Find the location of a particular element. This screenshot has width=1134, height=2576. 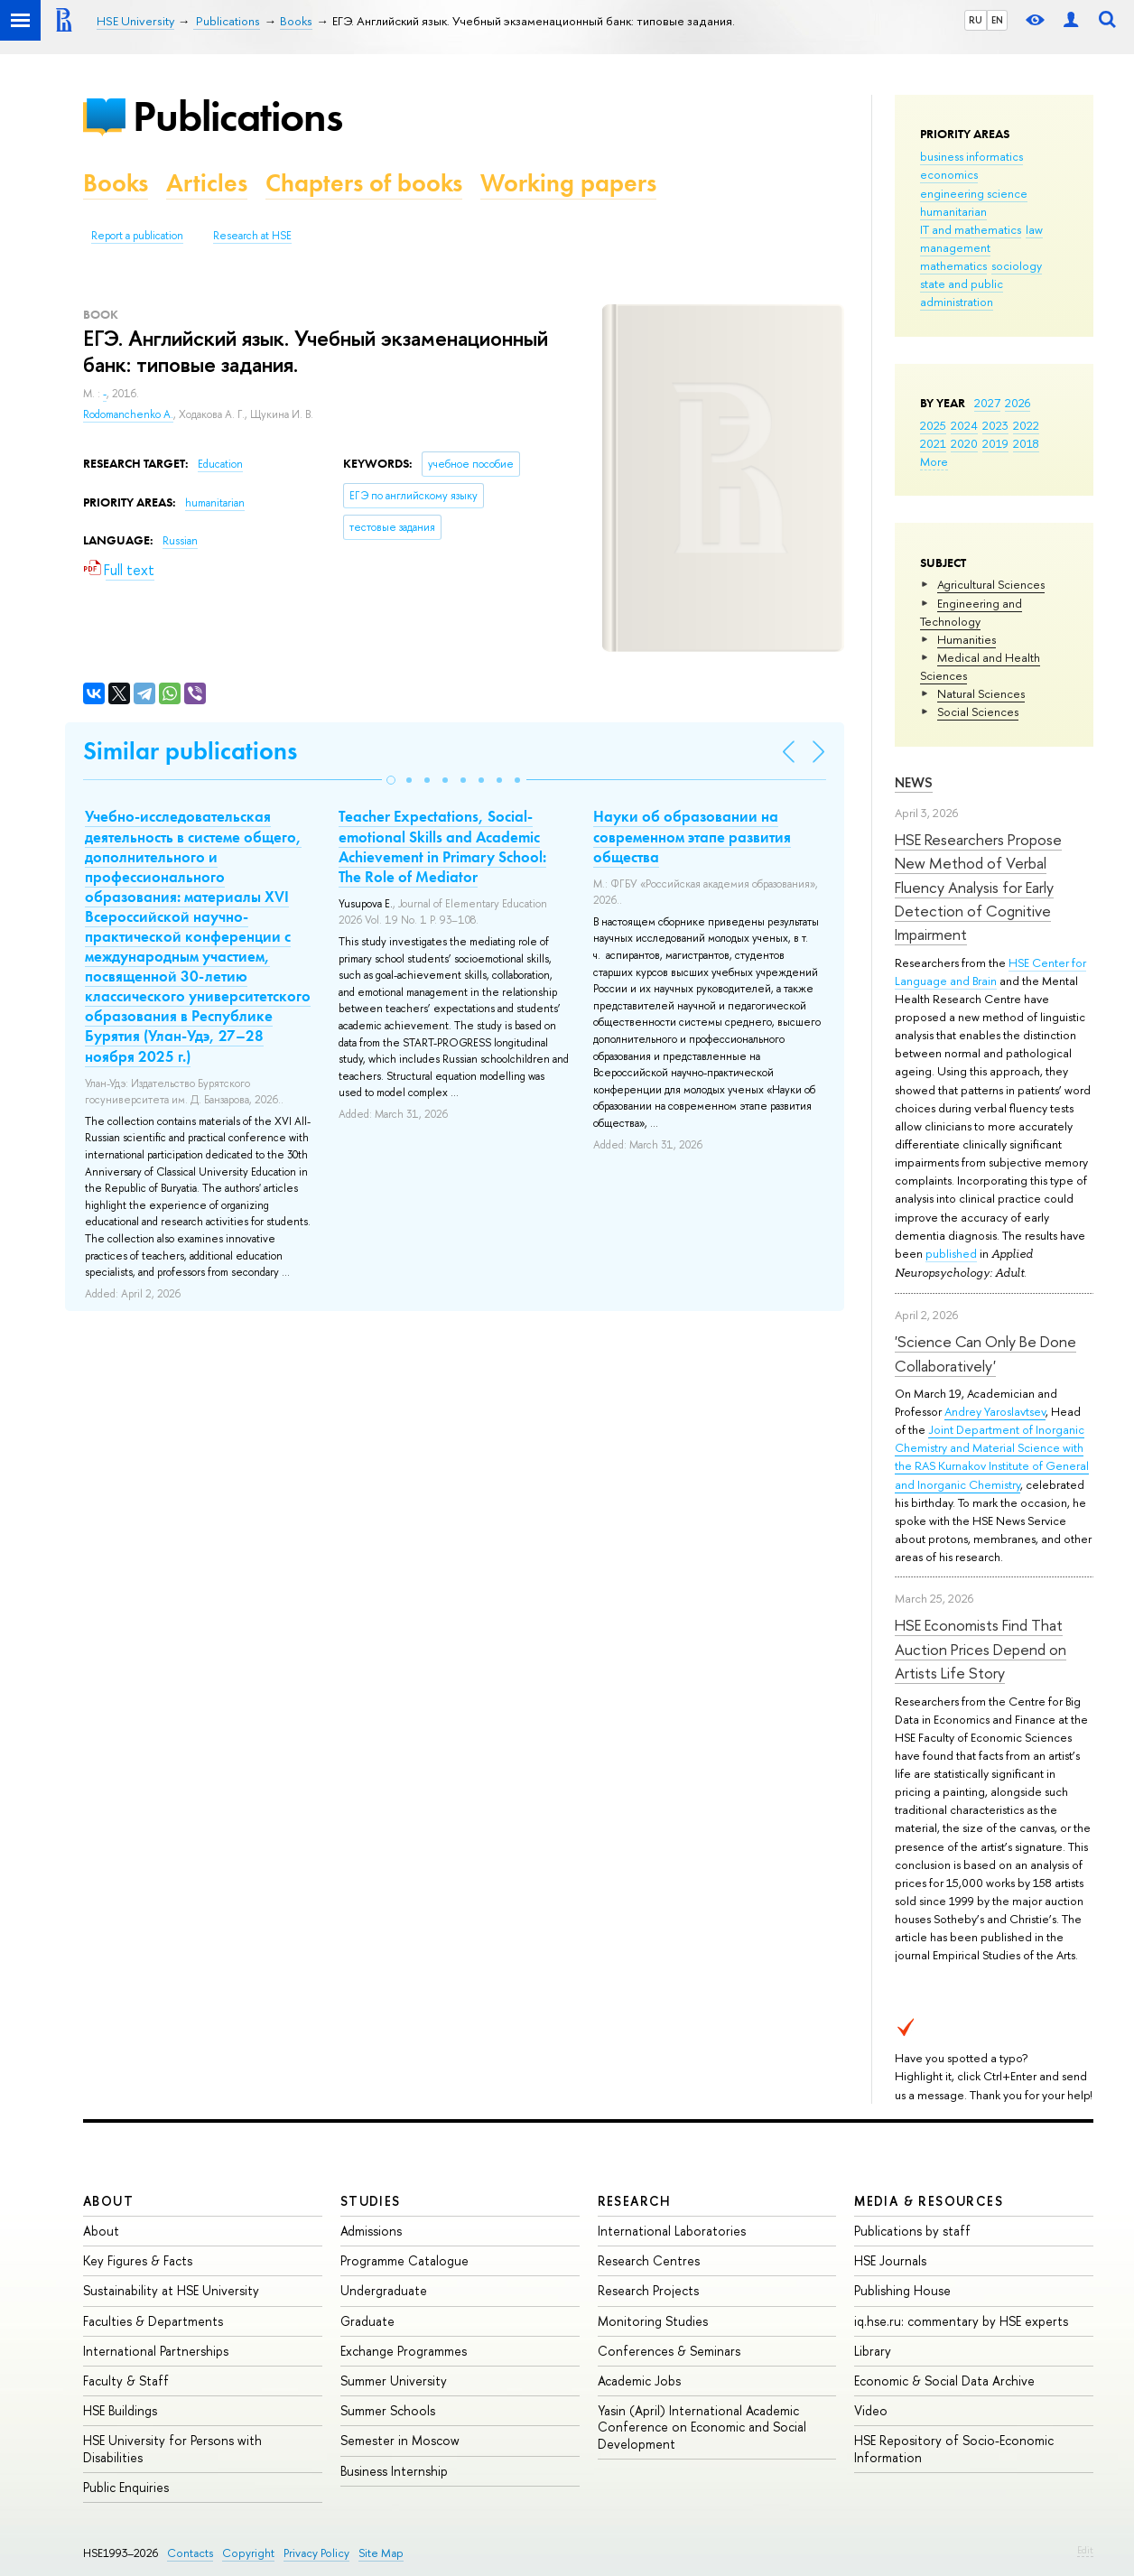

state and public administration is located at coordinates (961, 292).